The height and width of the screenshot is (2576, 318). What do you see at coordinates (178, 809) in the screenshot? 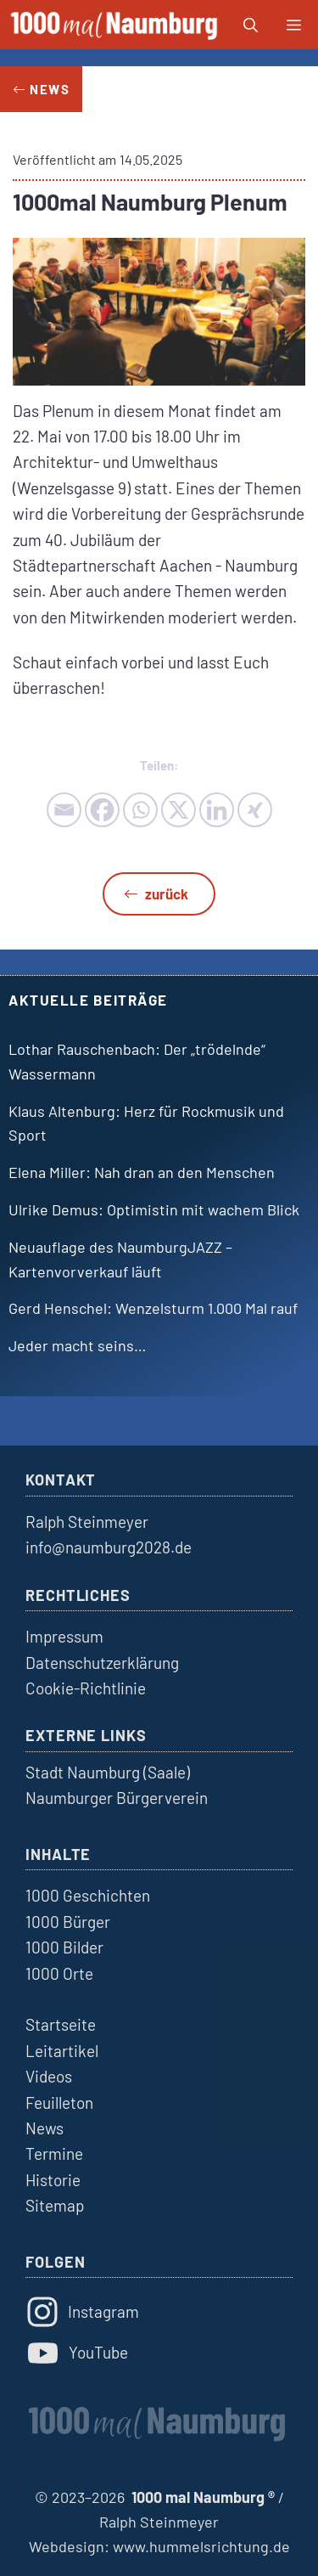
I see `[X]` at bounding box center [178, 809].